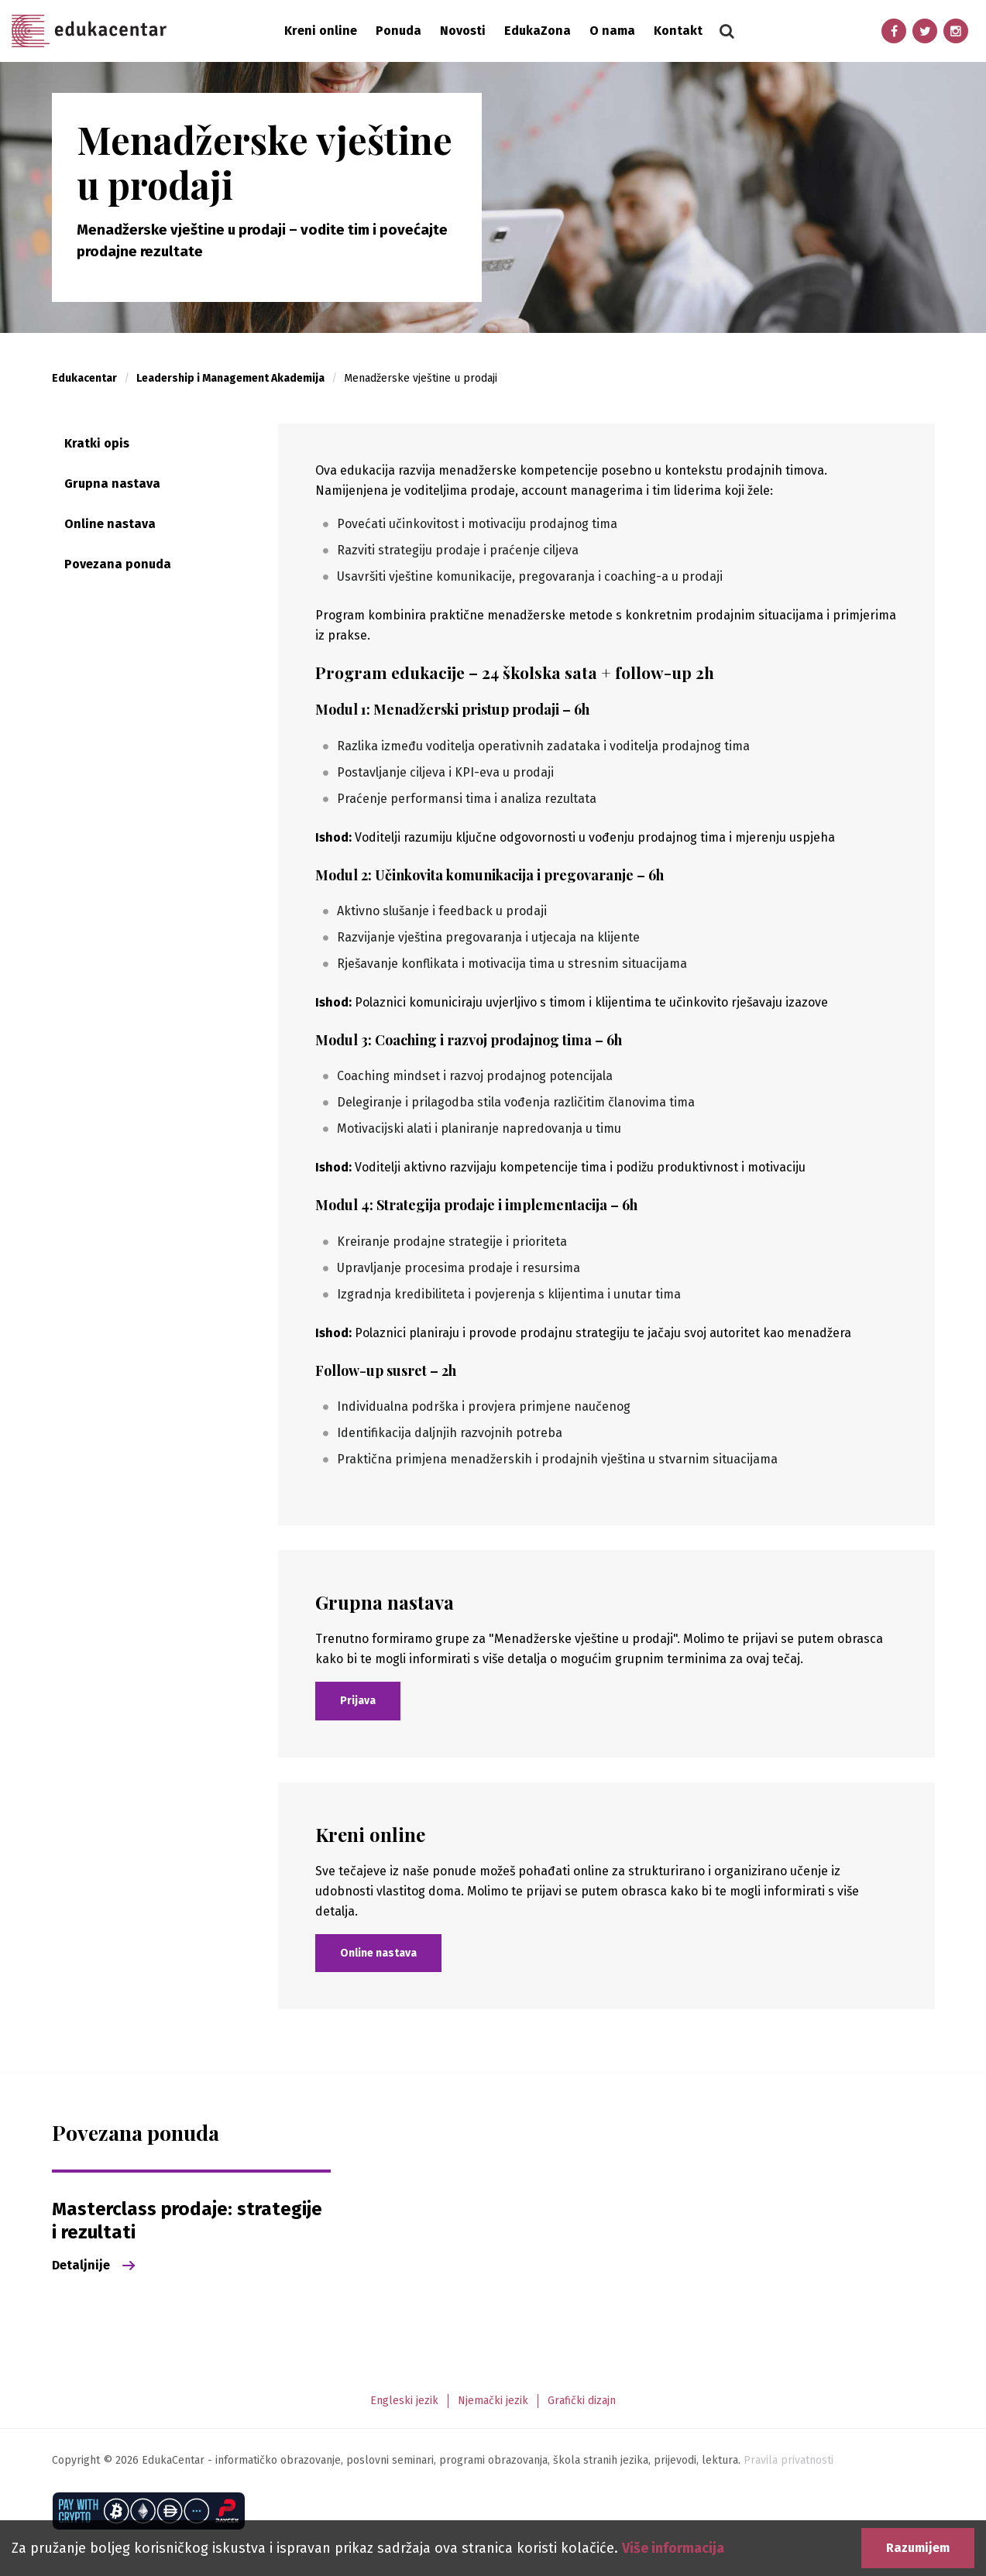 This screenshot has width=986, height=2576. I want to click on Prijava, so click(358, 1700).